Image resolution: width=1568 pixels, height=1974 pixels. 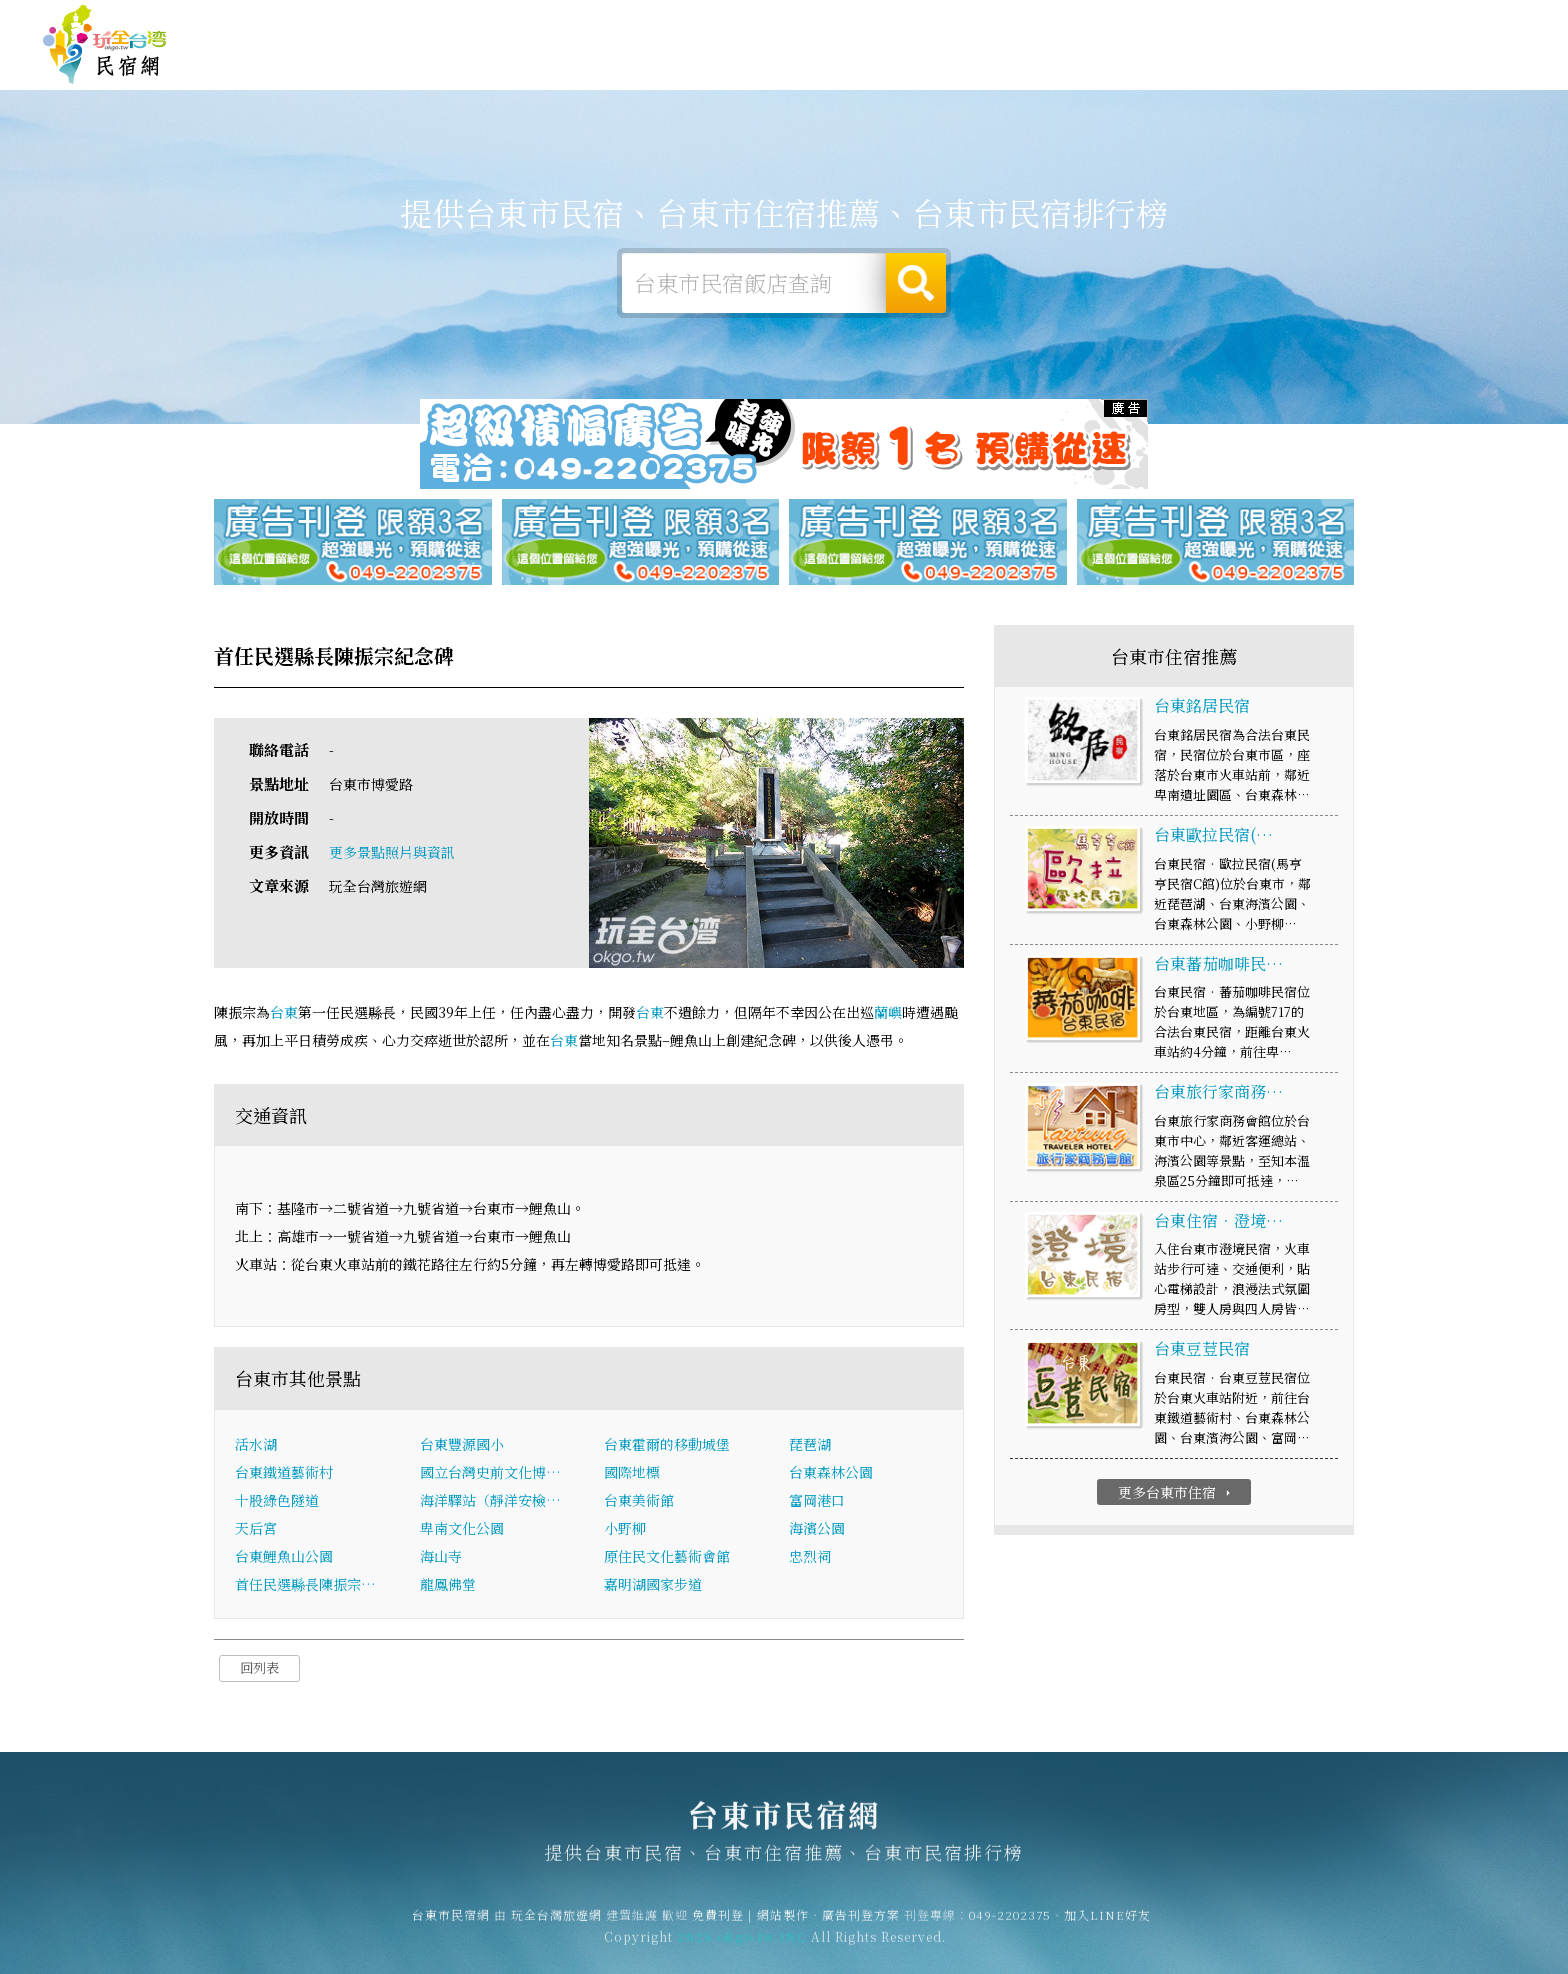 What do you see at coordinates (625, 1531) in the screenshot?
I see `小野柳` at bounding box center [625, 1531].